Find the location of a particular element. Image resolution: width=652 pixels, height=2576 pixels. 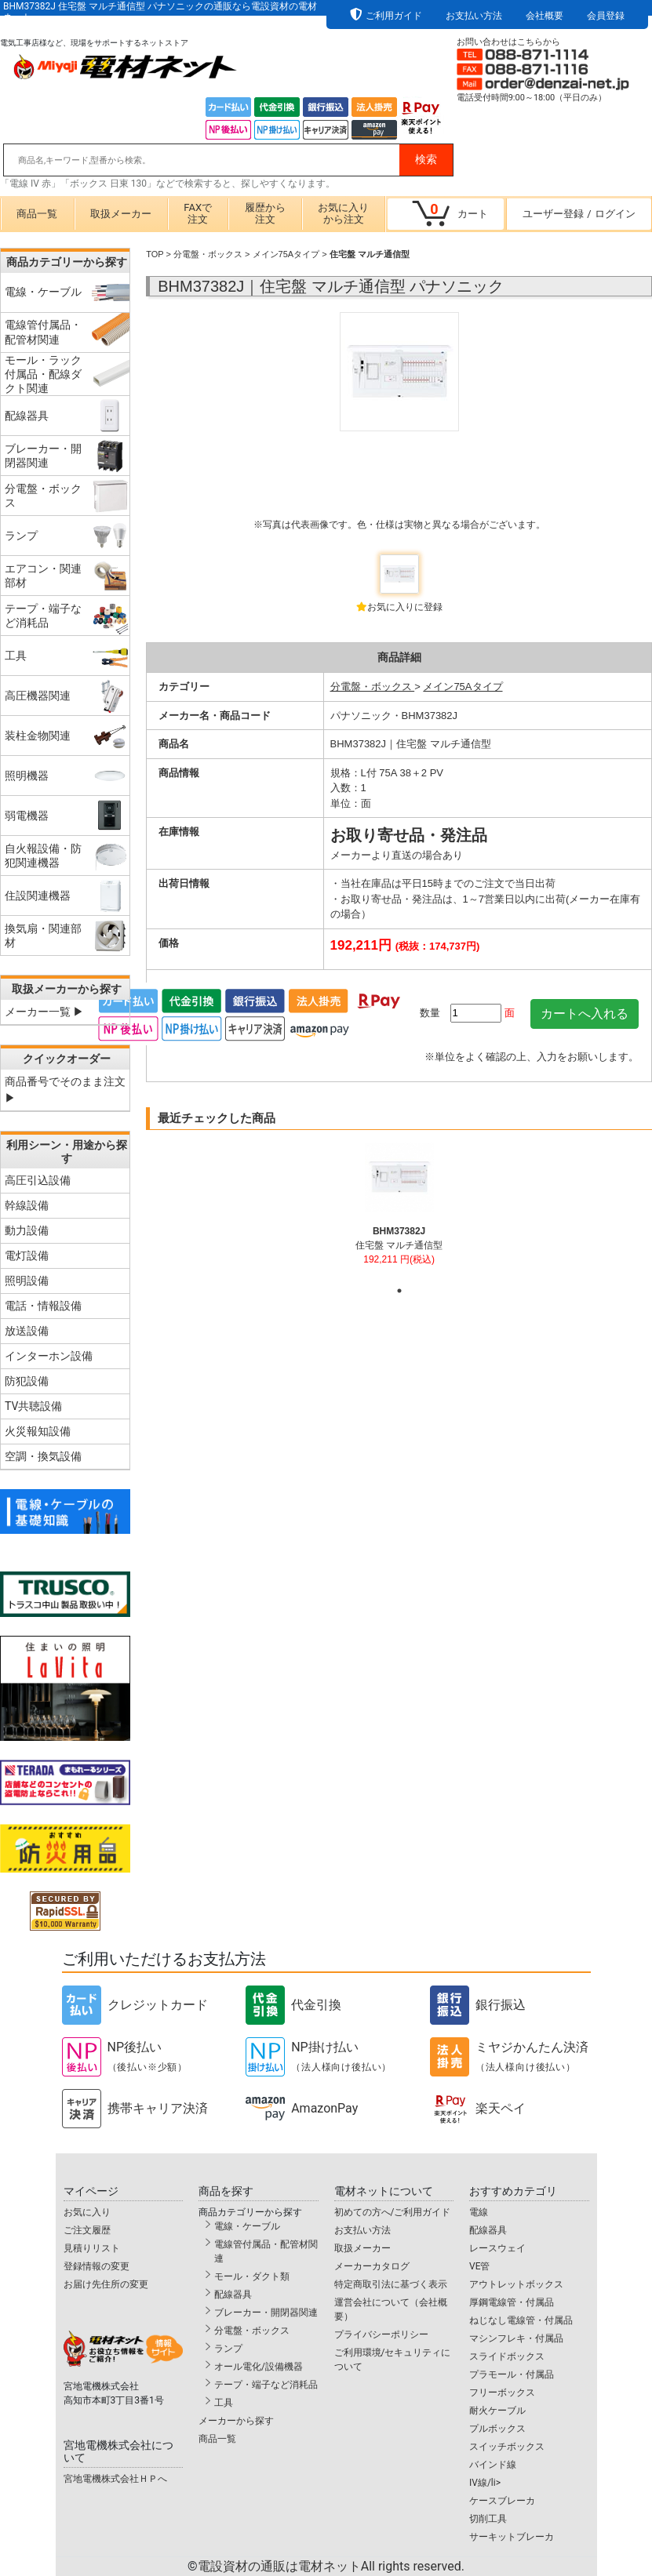

登録情報の変更 is located at coordinates (96, 2266).